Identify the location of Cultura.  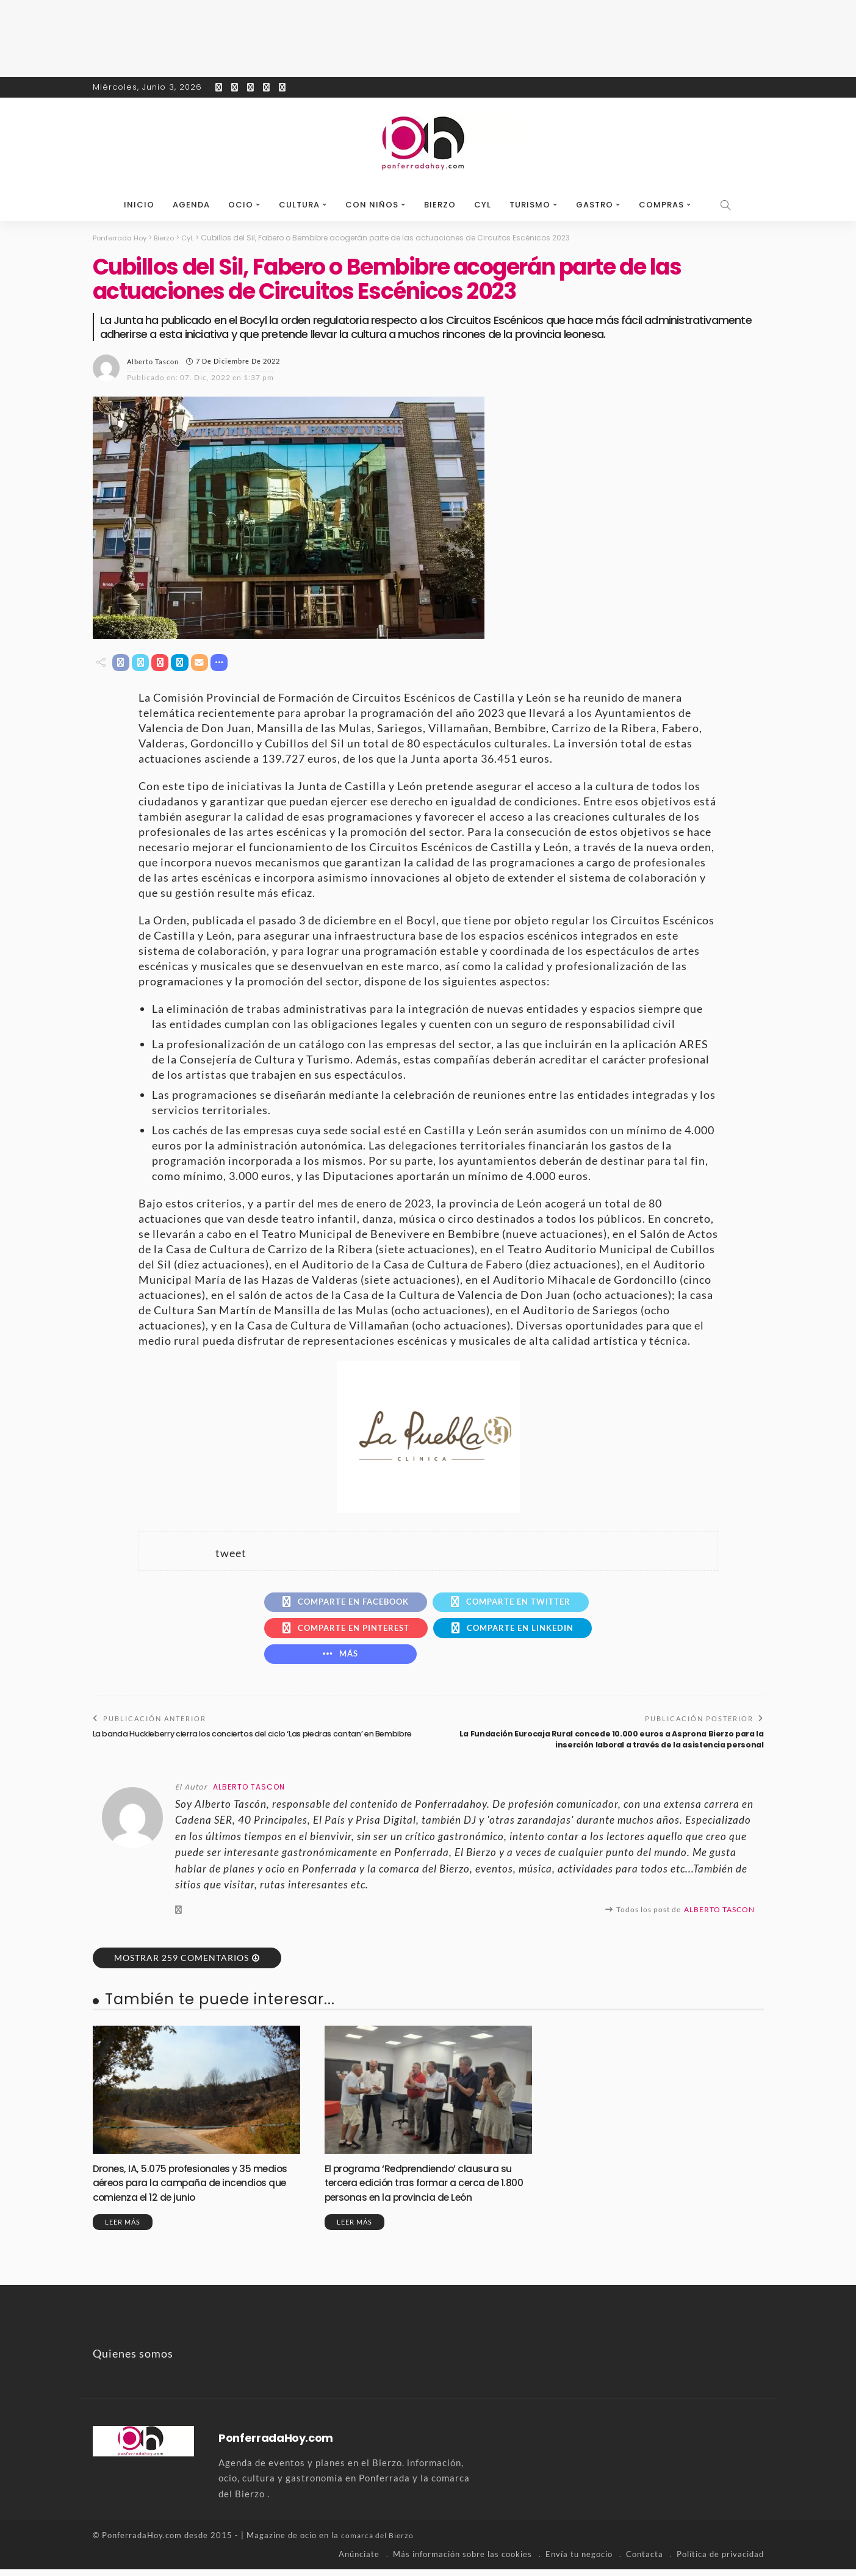
(299, 204).